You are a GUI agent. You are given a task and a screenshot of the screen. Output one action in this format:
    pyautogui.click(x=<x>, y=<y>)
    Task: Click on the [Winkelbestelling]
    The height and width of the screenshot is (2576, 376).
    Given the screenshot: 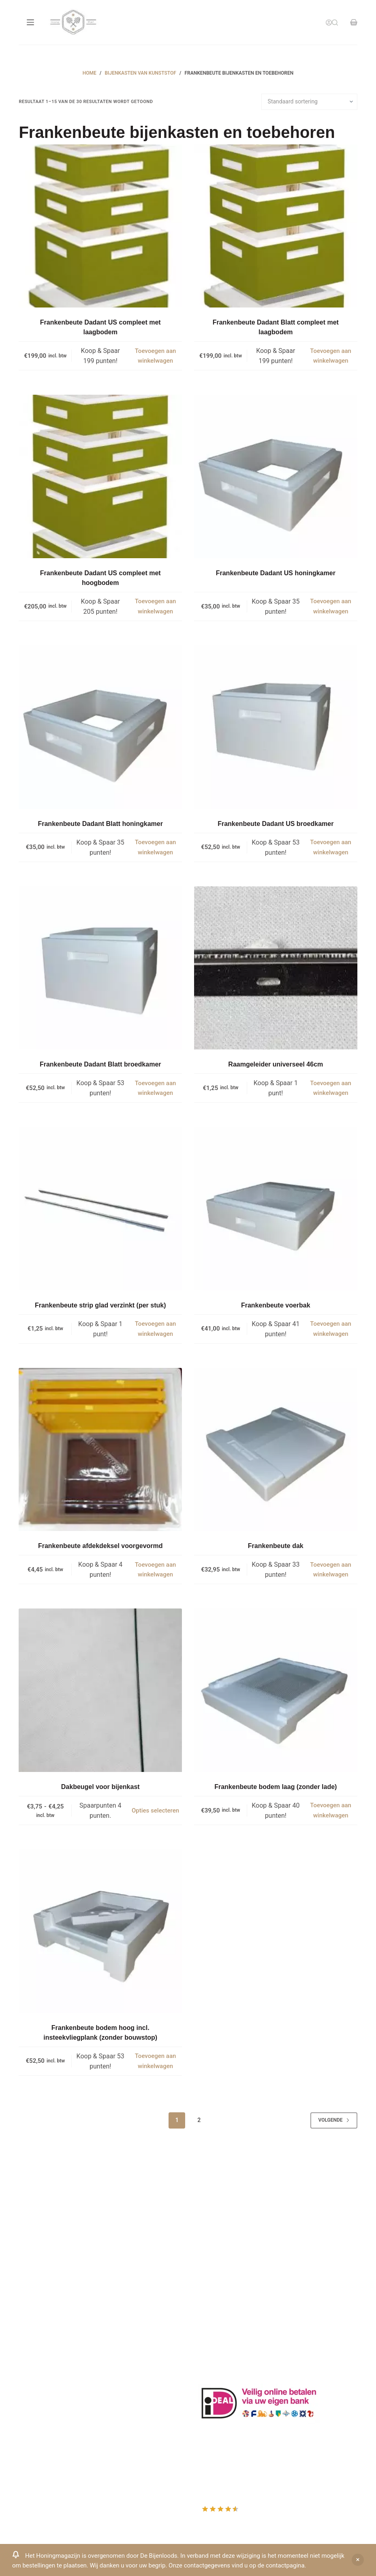 What is the action you would take?
    pyautogui.click(x=309, y=102)
    